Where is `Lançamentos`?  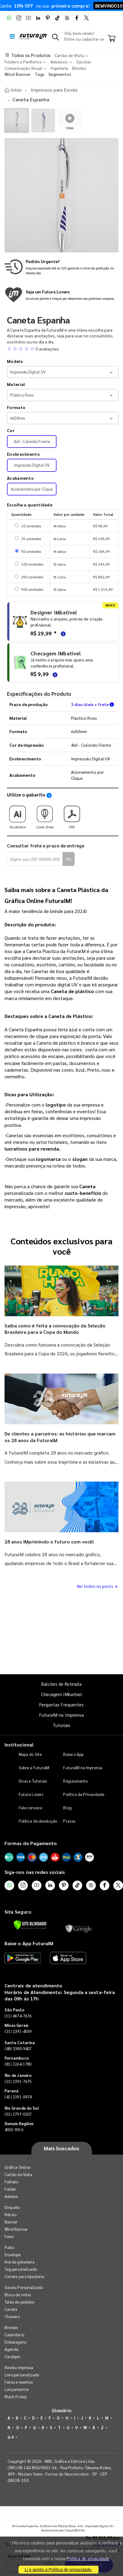
Lançamentos is located at coordinates (17, 2389).